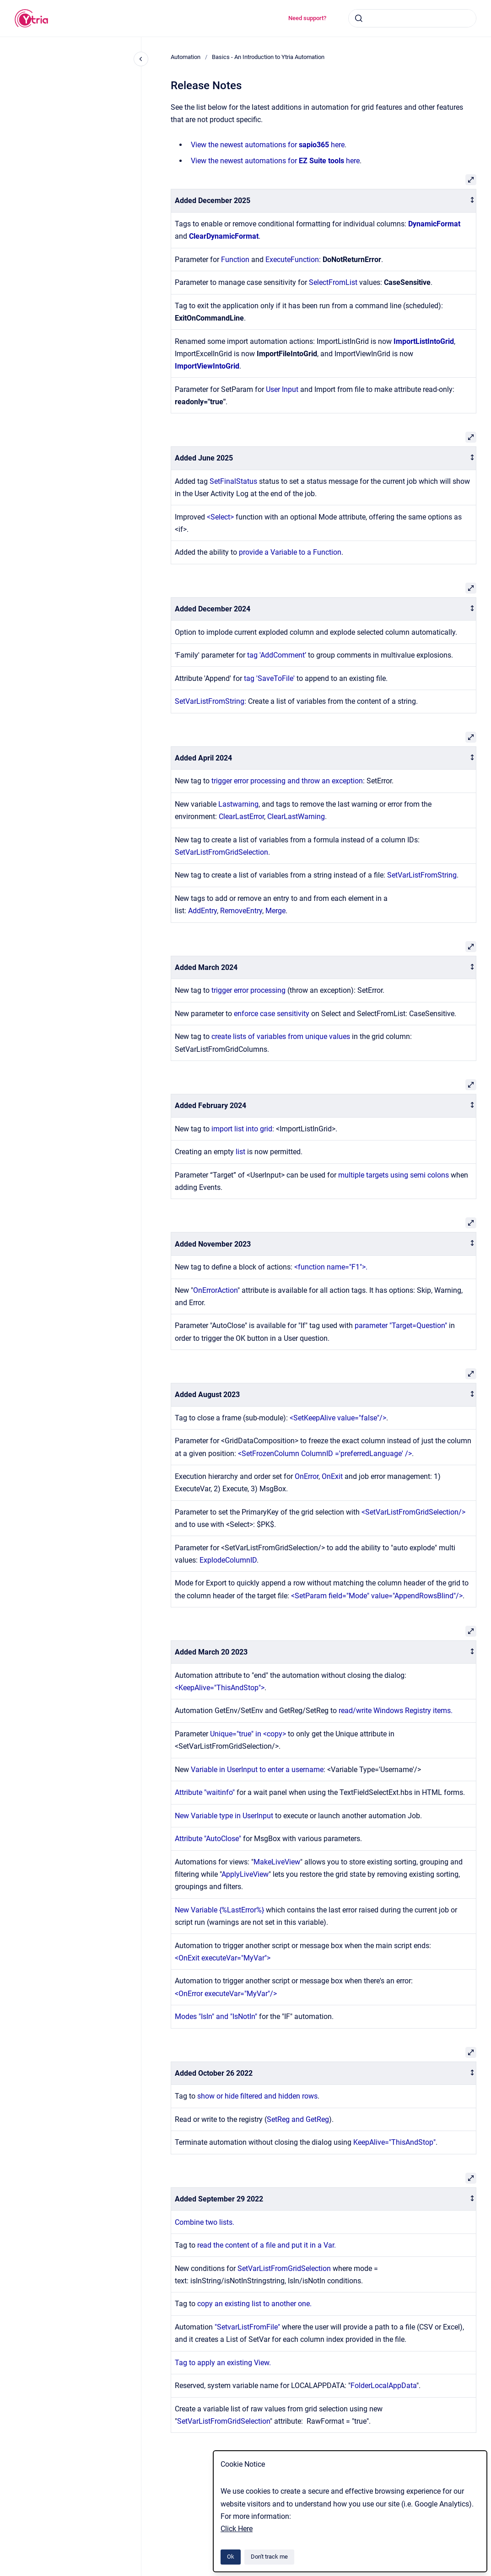  Describe the element at coordinates (245, 1874) in the screenshot. I see `ApplyLiveView` at that location.